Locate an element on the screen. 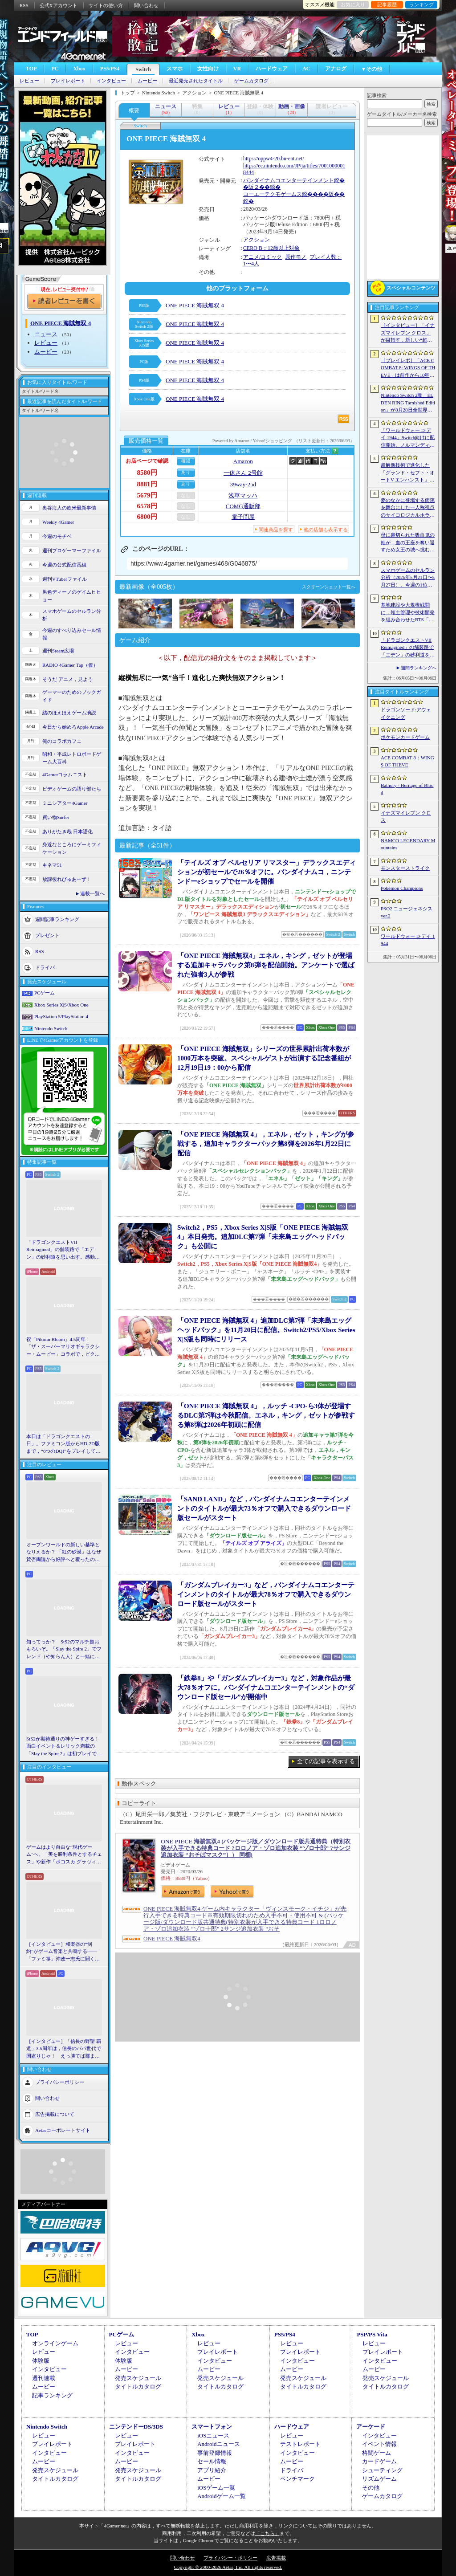  サイトの使い方 is located at coordinates (106, 5).